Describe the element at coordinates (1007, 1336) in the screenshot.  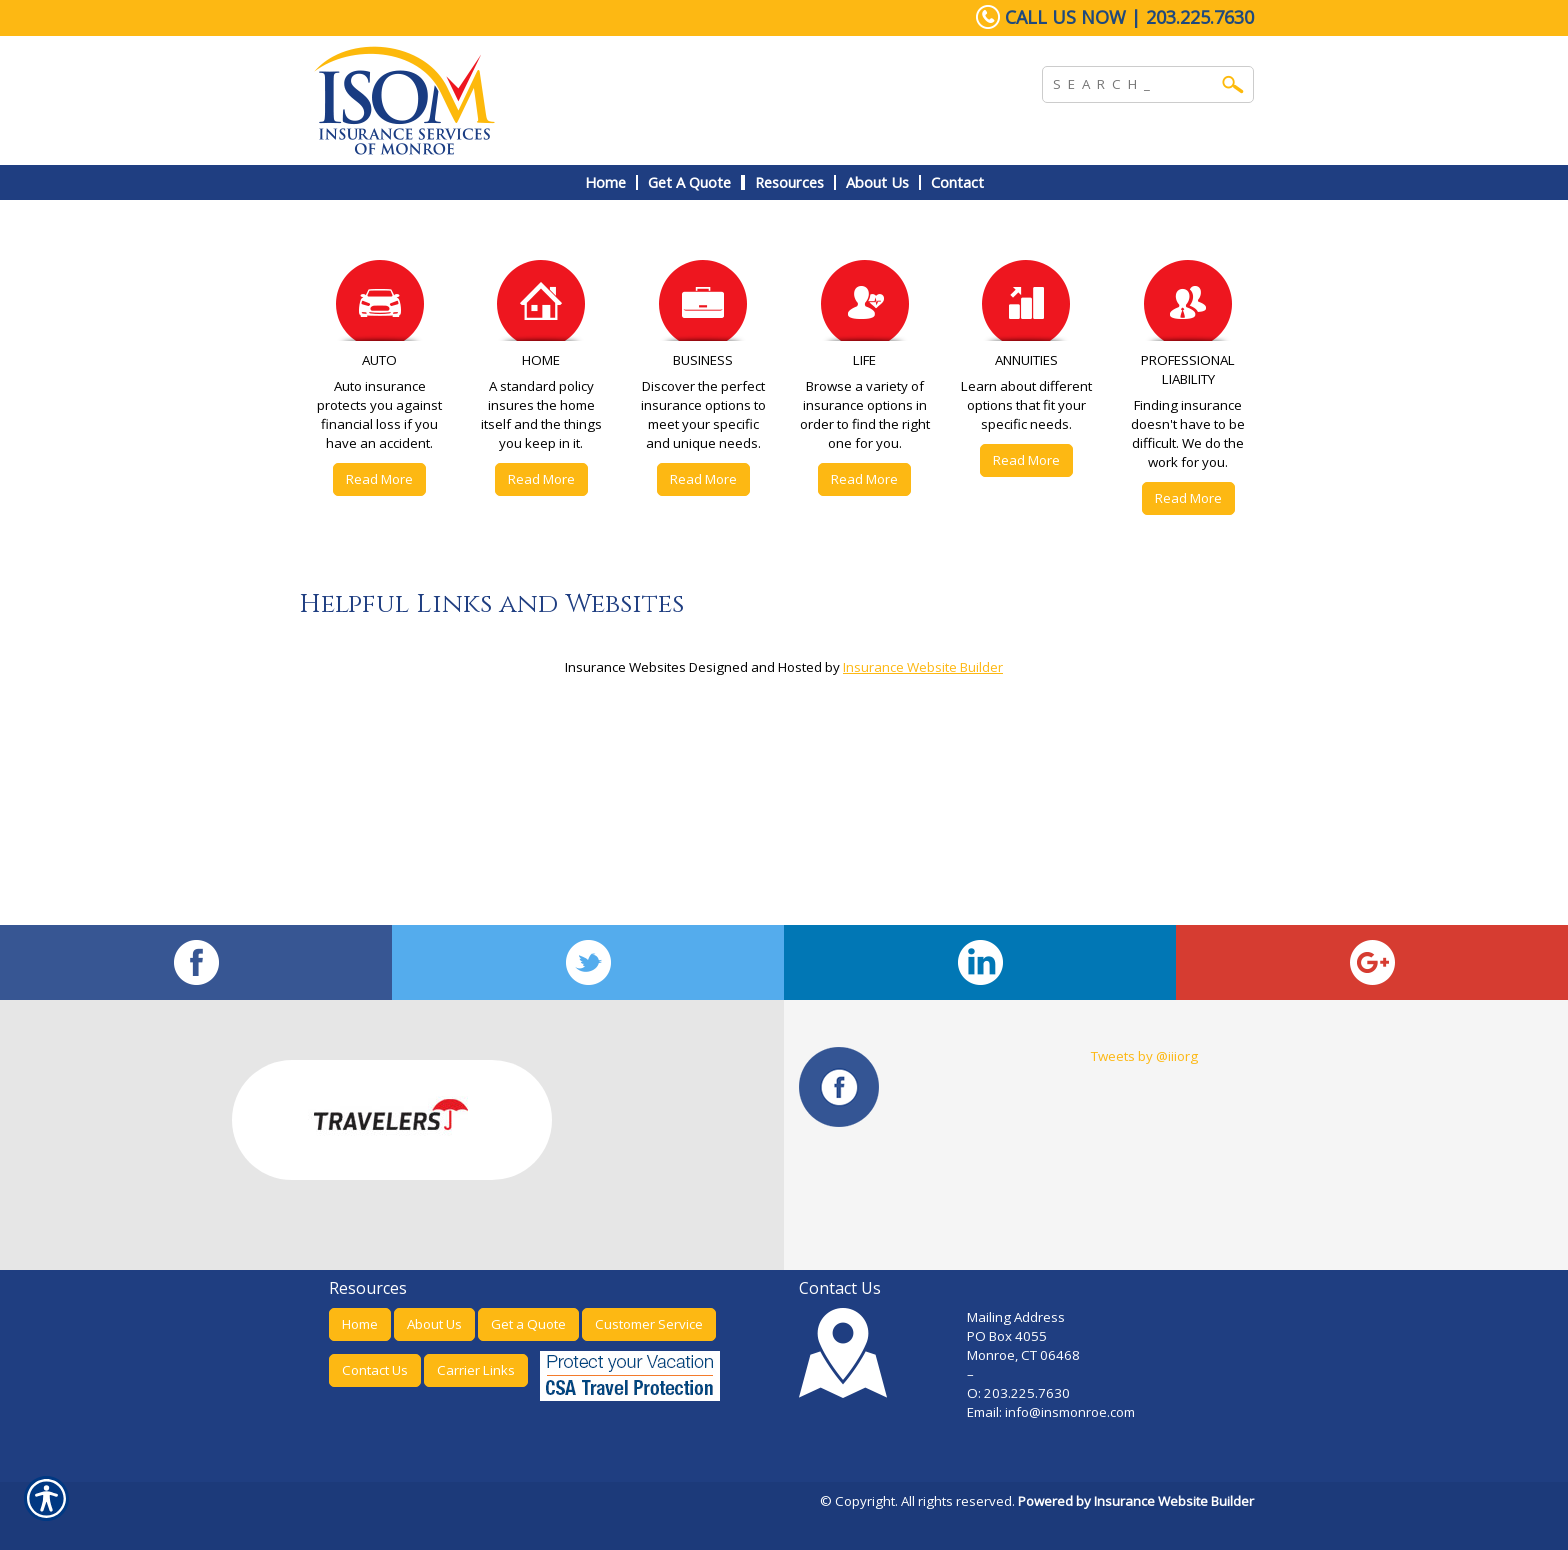
I see `PO Box 4055` at that location.